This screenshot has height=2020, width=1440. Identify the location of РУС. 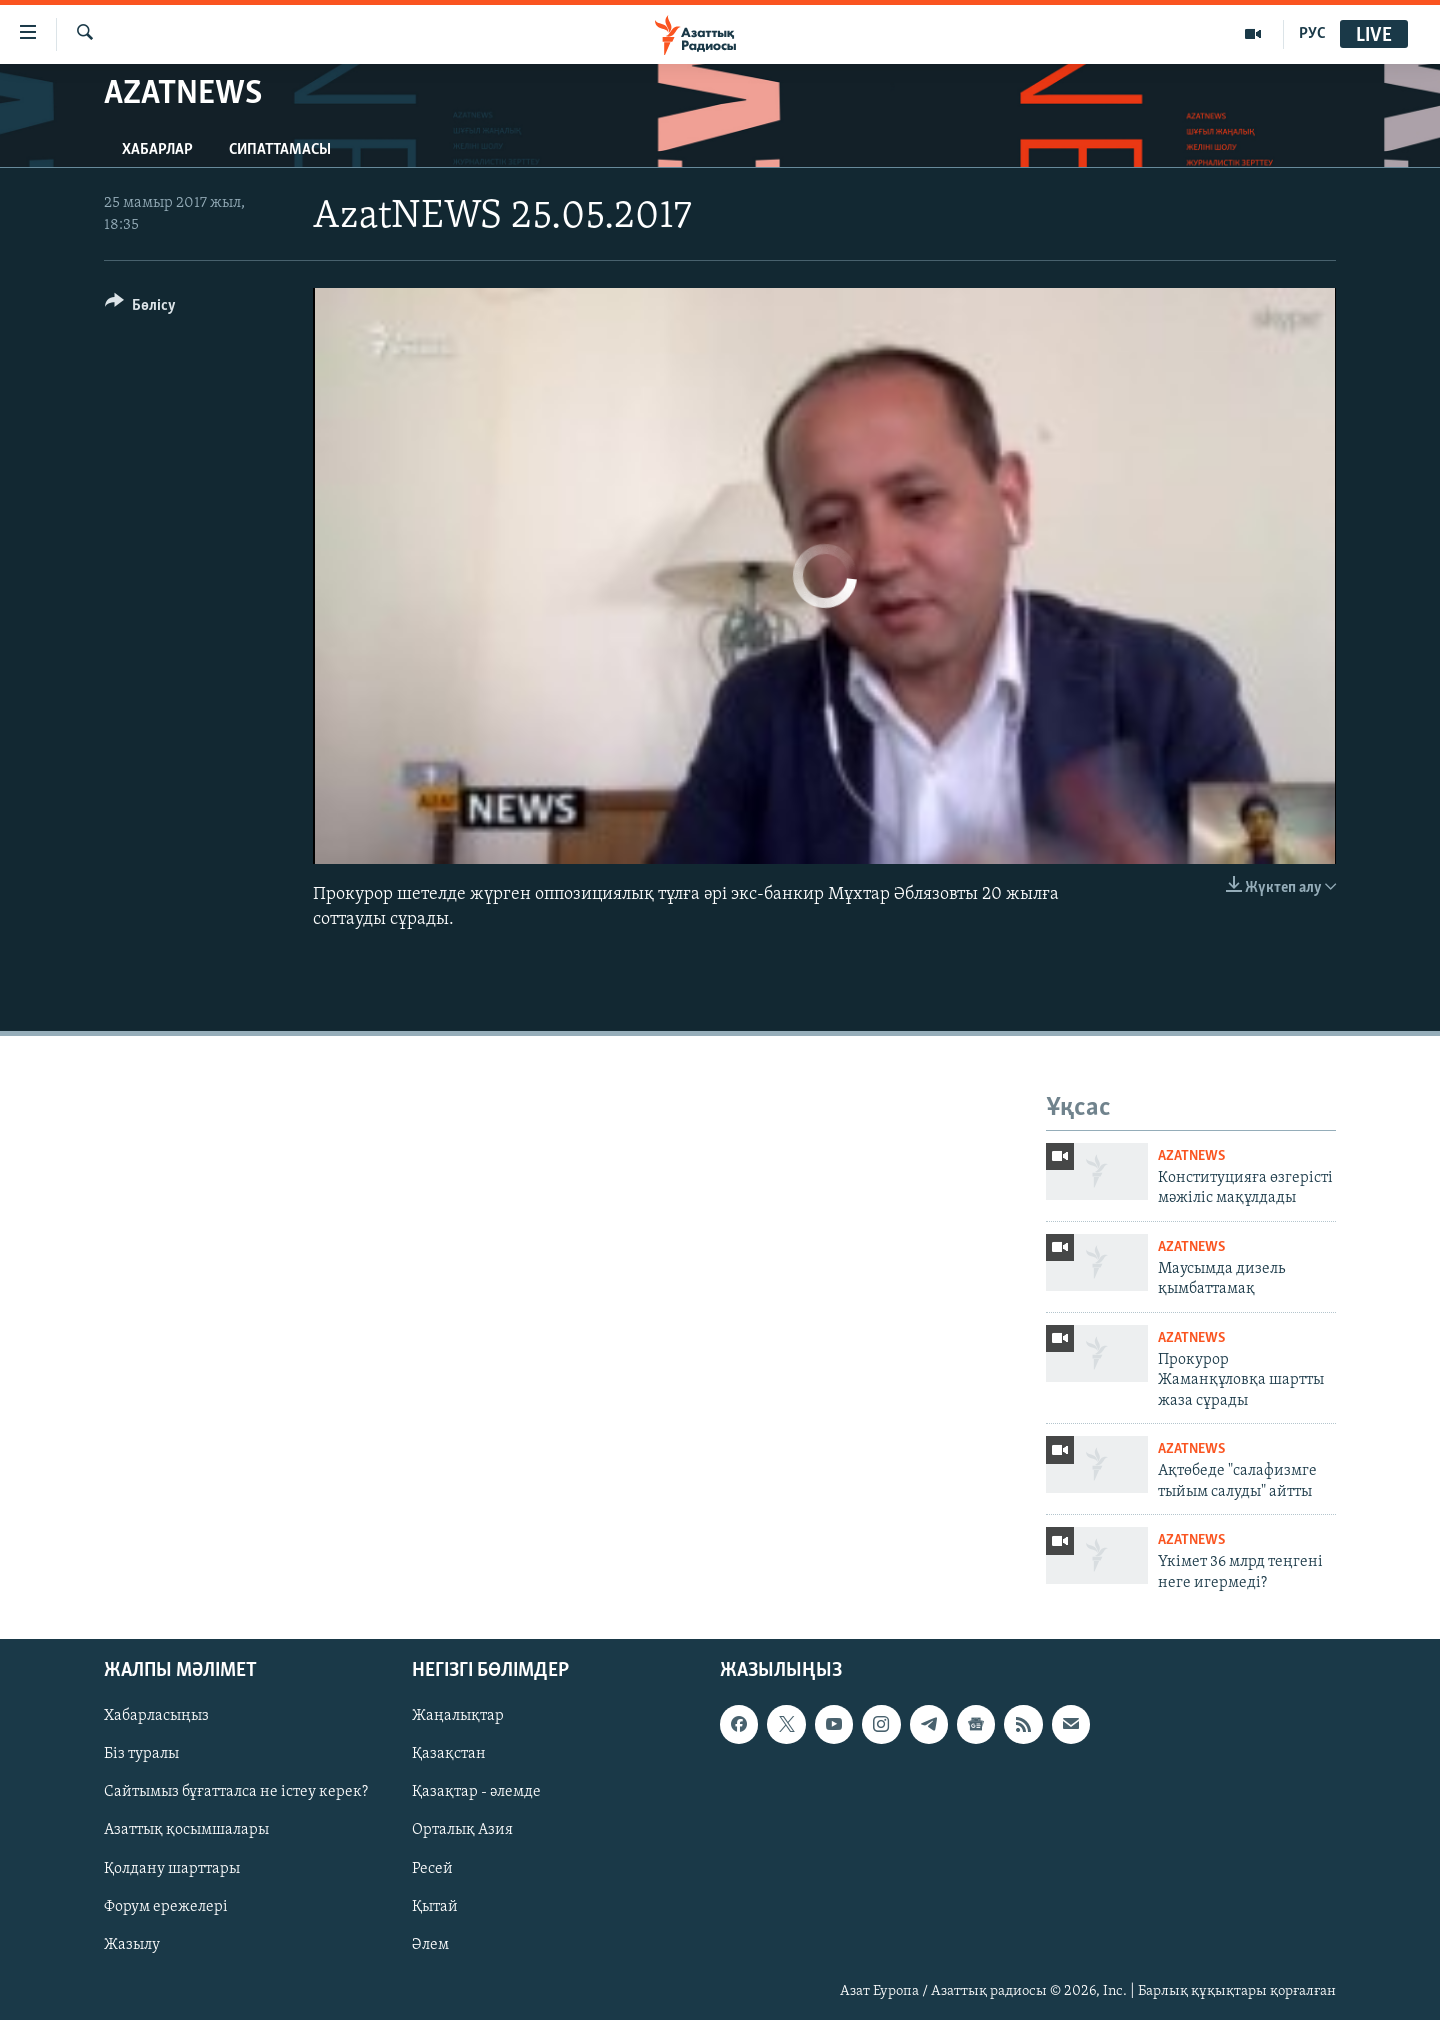
(1312, 34).